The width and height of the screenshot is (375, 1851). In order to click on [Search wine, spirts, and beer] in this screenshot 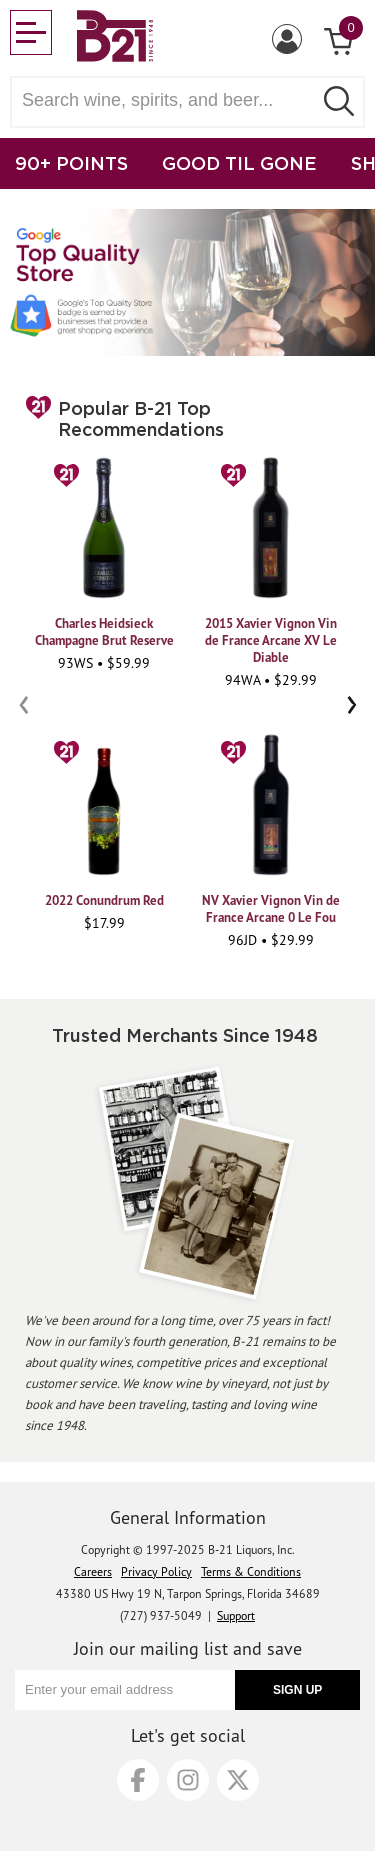, I will do `click(167, 100)`.